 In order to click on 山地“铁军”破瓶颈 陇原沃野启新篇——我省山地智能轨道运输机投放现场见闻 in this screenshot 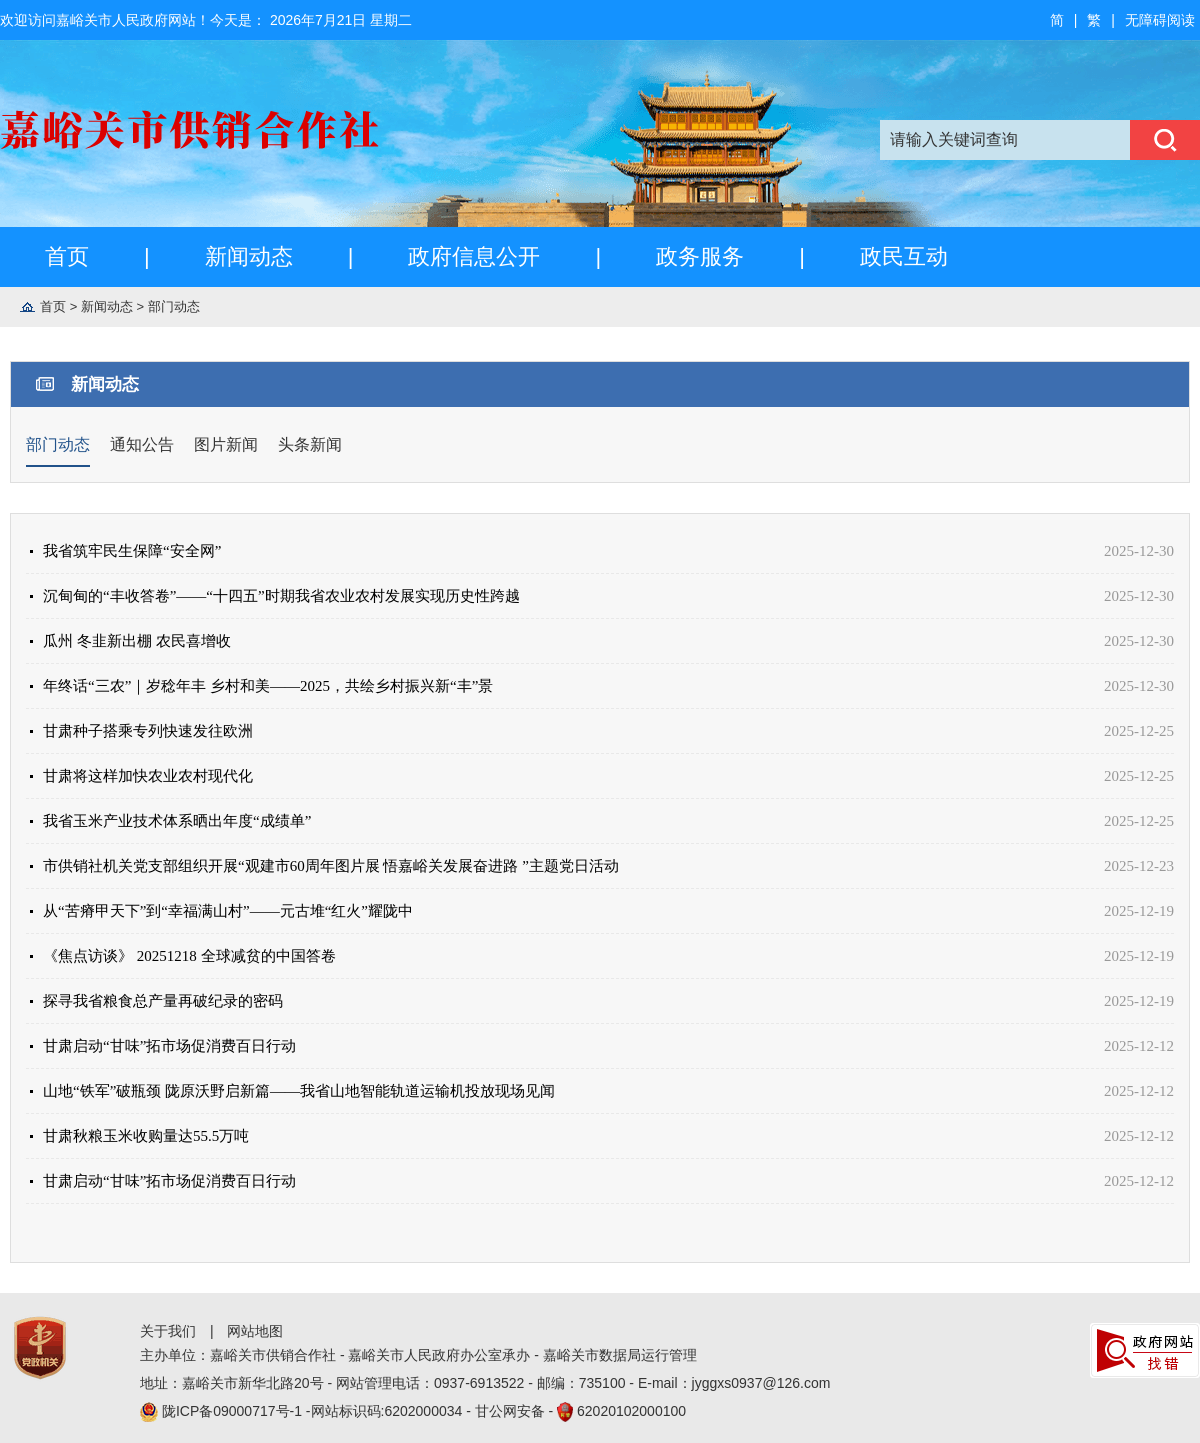, I will do `click(299, 1091)`.